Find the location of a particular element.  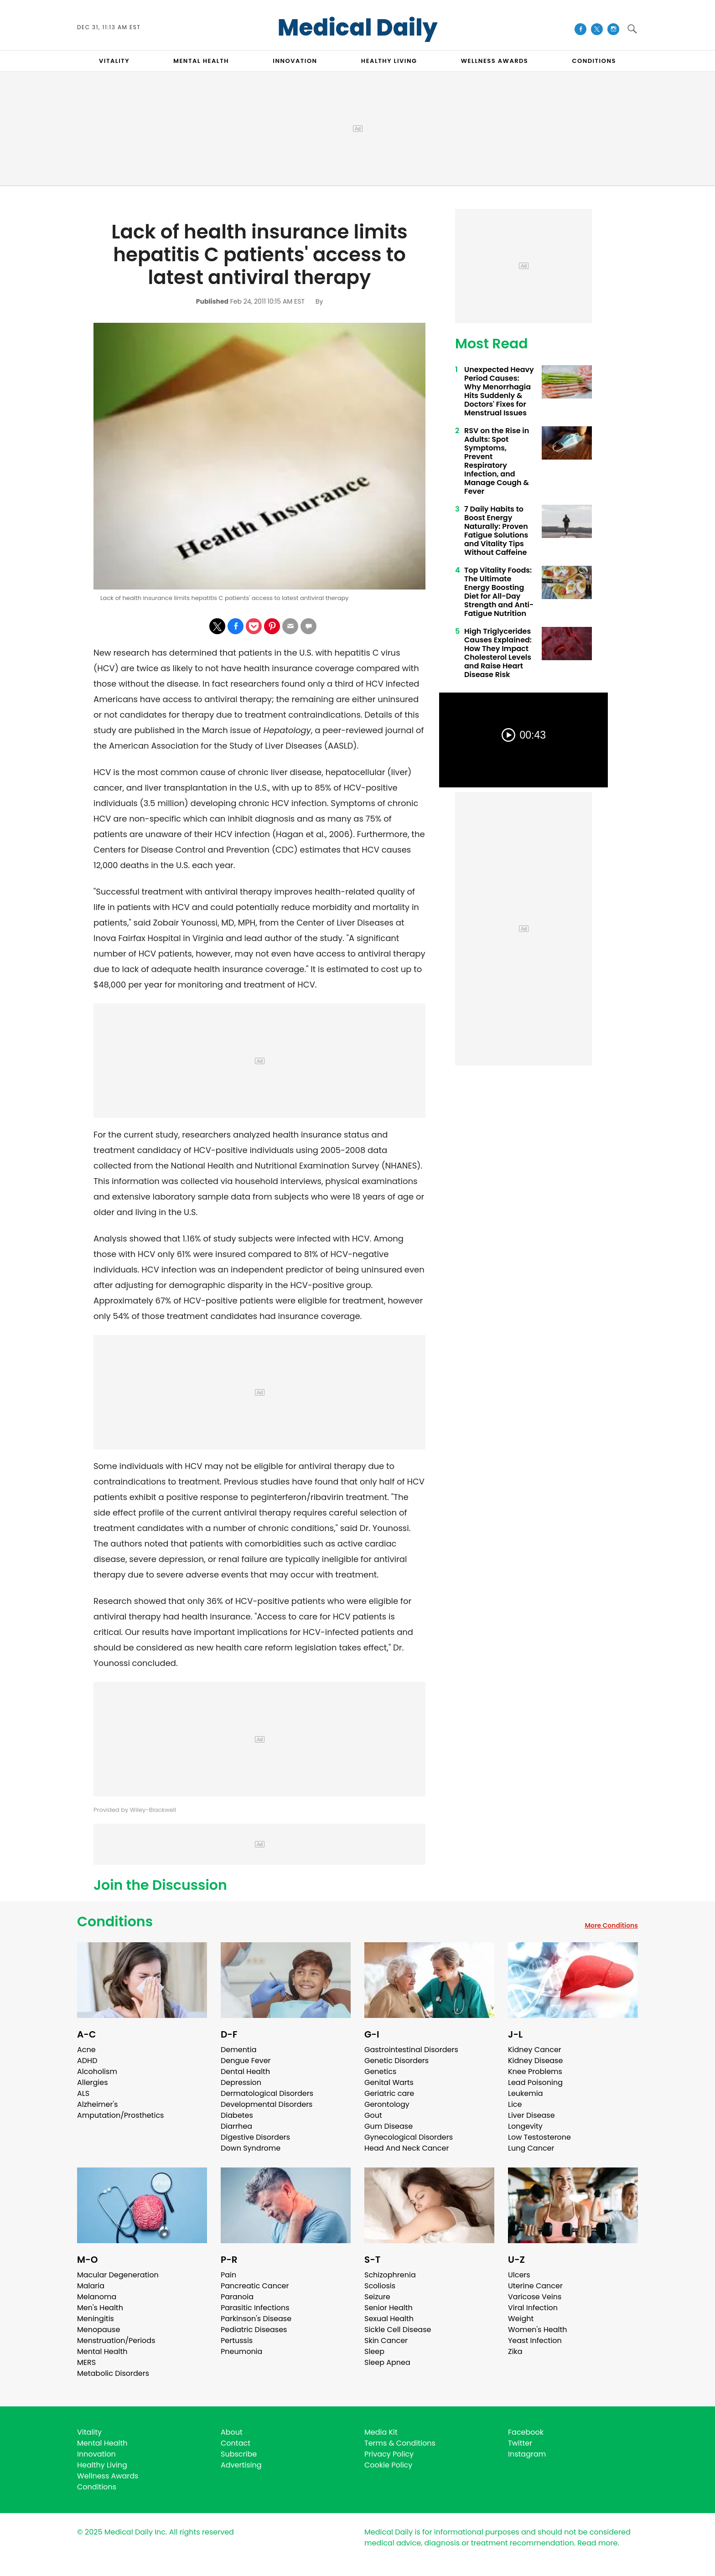

Menopause is located at coordinates (98, 2329).